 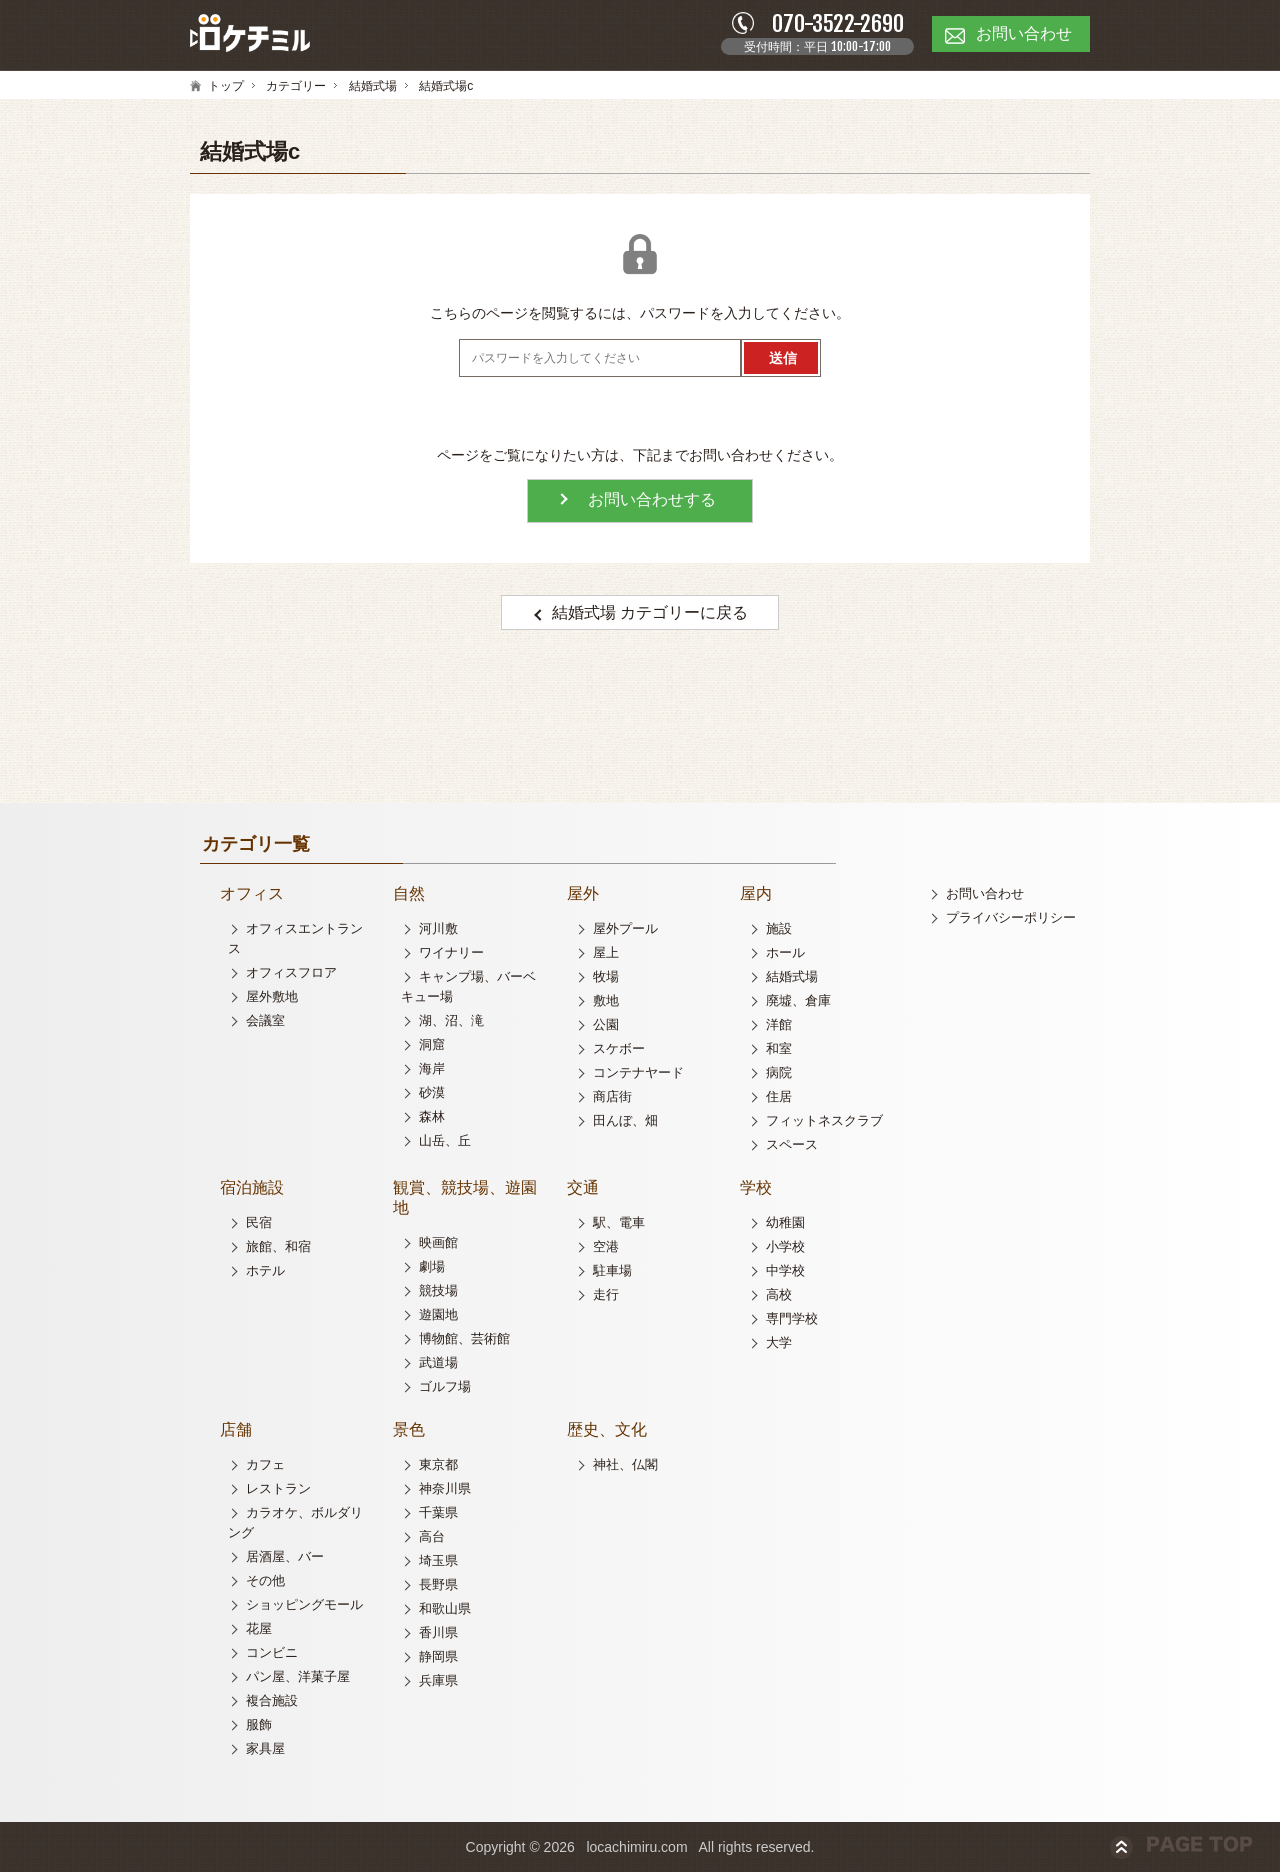 I want to click on 森林, so click(x=432, y=1116).